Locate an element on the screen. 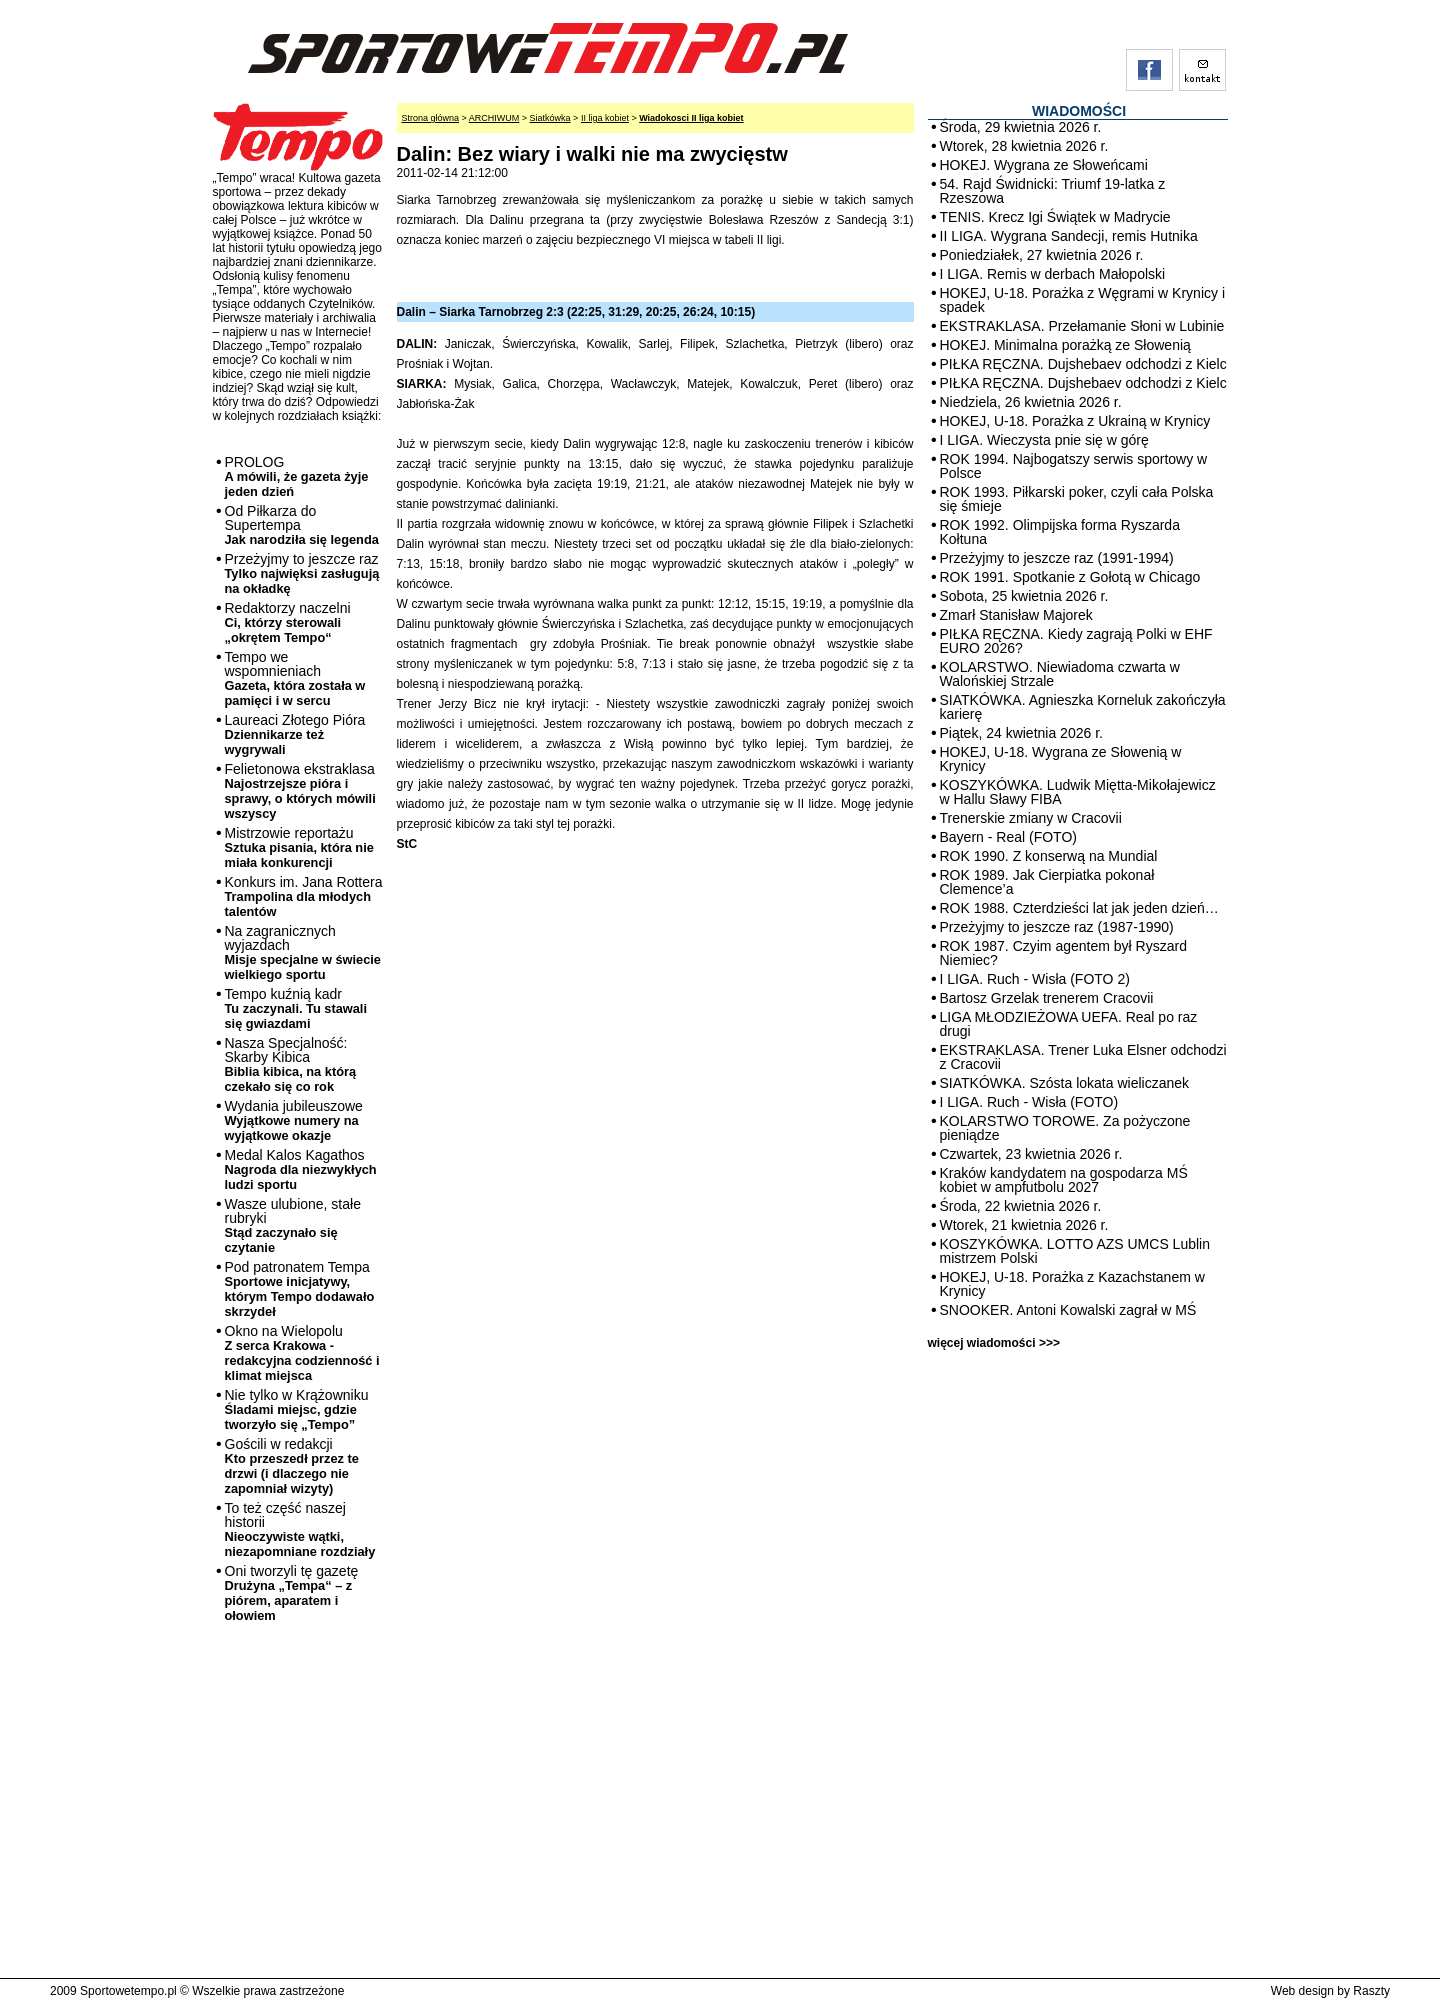 This screenshot has height=2000, width=1440. ROK 1988. Czterdzieści lat jak jeden dzień… is located at coordinates (1079, 908).